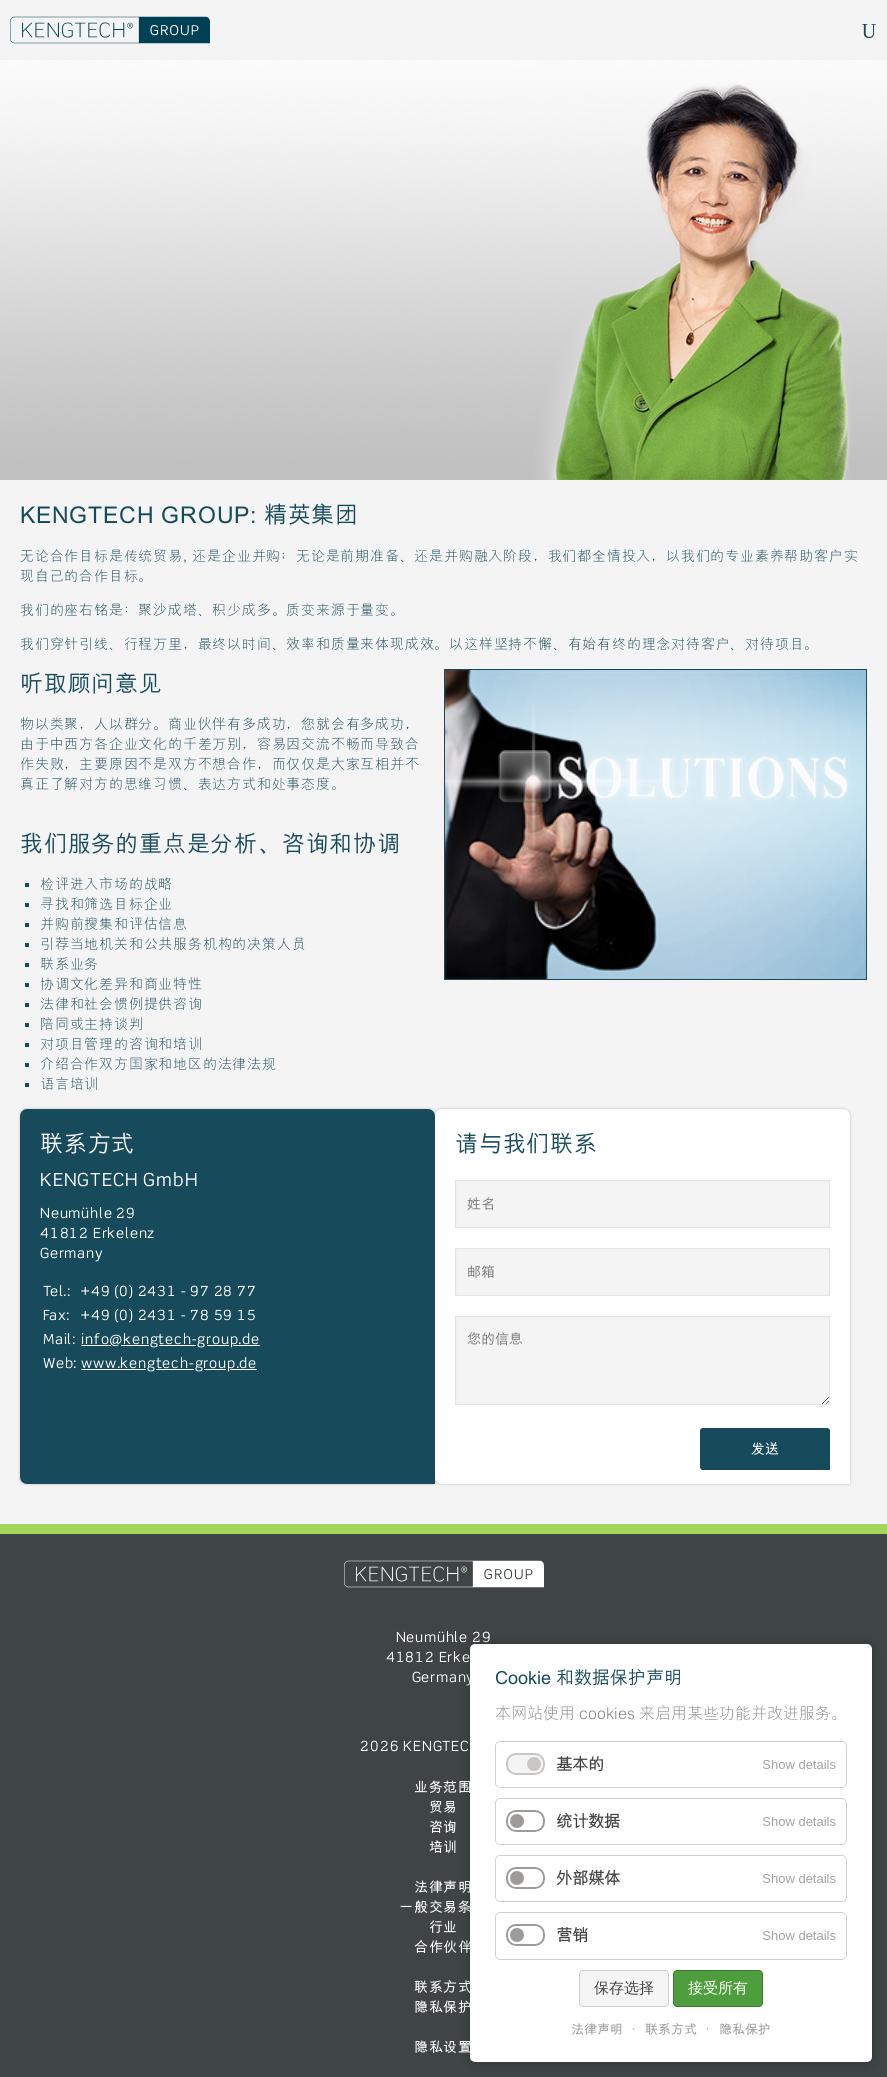 The height and width of the screenshot is (2077, 887). What do you see at coordinates (444, 1927) in the screenshot?
I see `行业` at bounding box center [444, 1927].